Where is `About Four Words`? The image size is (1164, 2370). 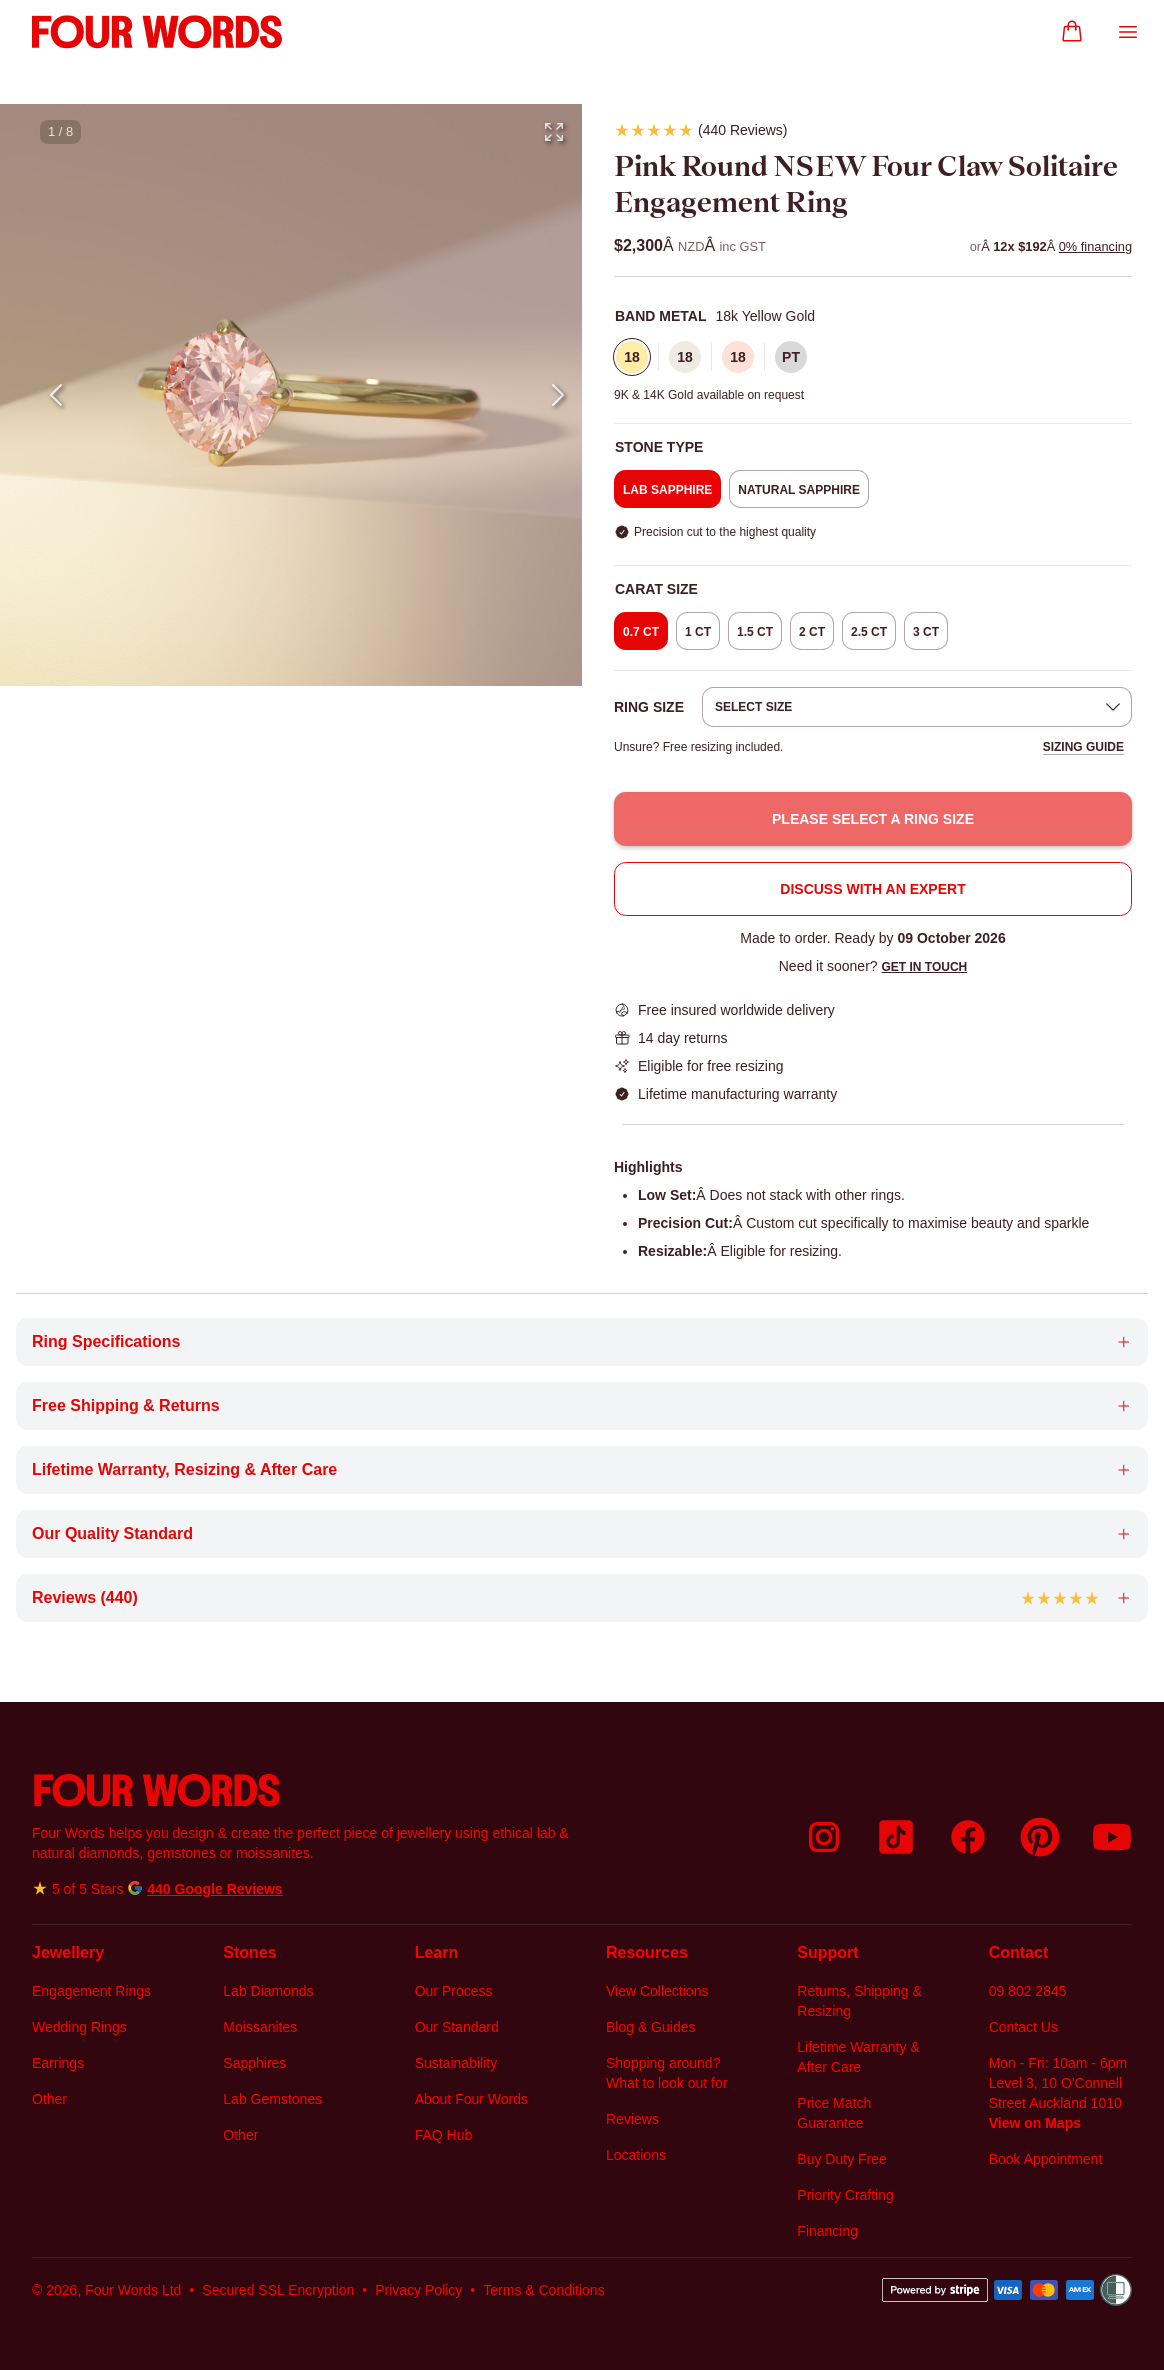
About Four Words is located at coordinates (471, 2099).